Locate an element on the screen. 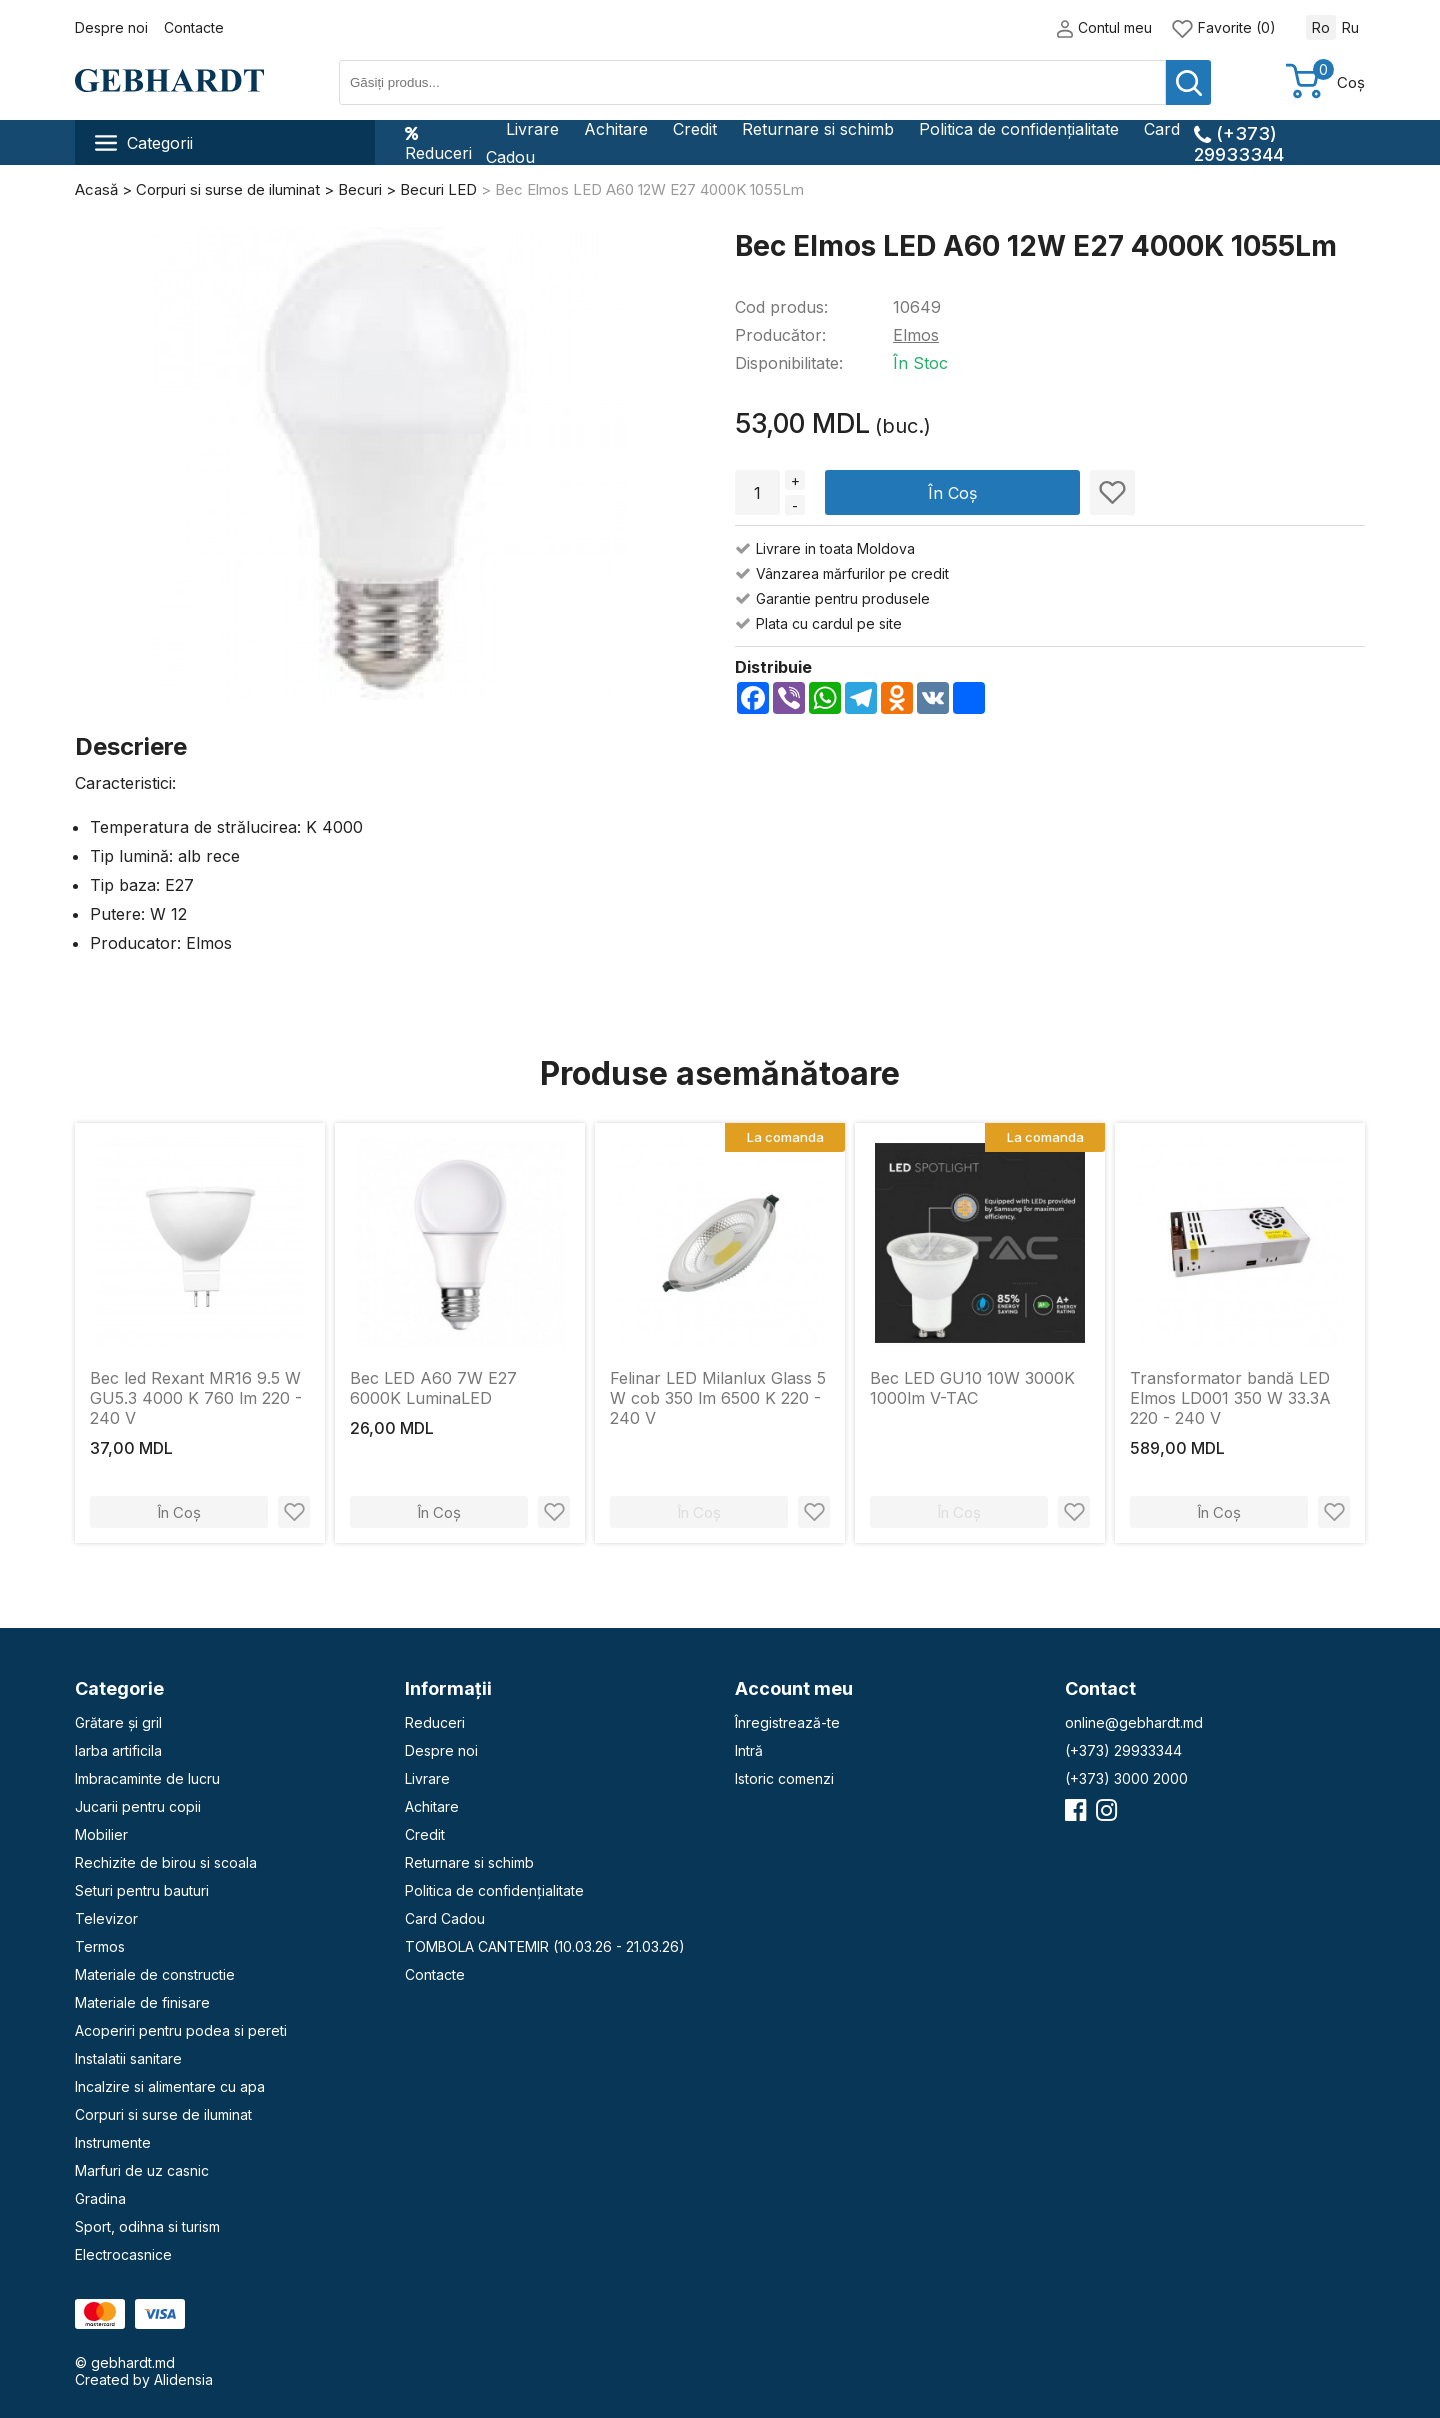 The height and width of the screenshot is (2418, 1440). Iarba artificila is located at coordinates (118, 1750).